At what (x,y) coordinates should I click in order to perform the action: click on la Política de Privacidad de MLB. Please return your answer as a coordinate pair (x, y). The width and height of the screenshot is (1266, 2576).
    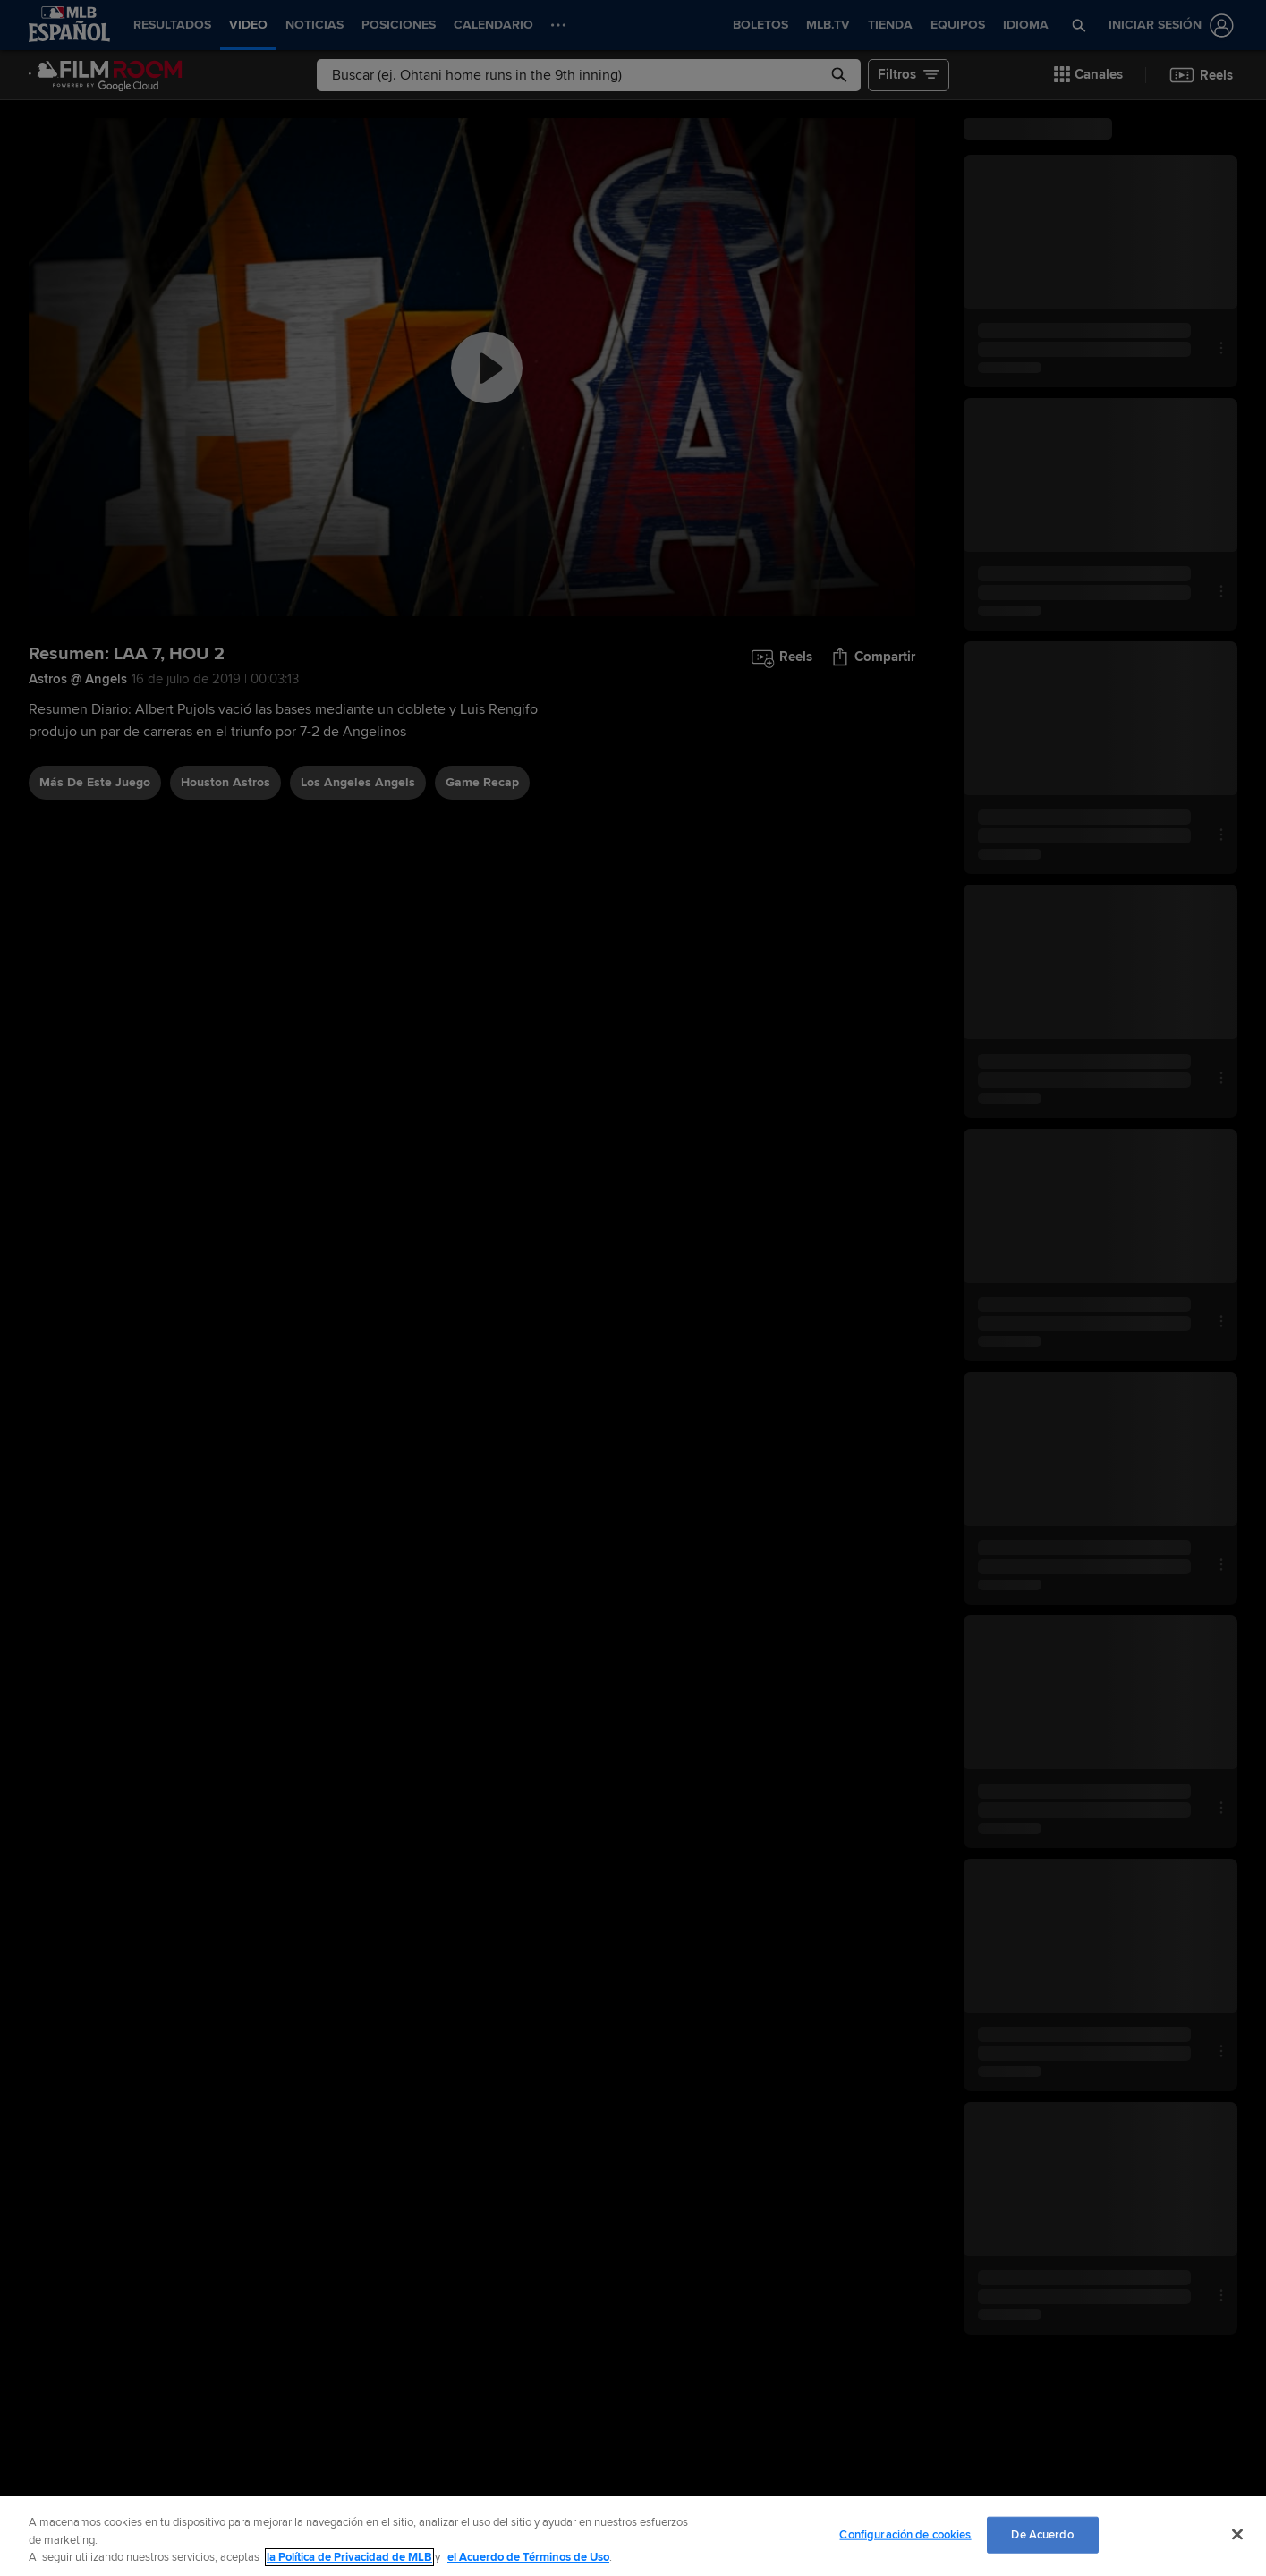
    Looking at the image, I should click on (349, 2557).